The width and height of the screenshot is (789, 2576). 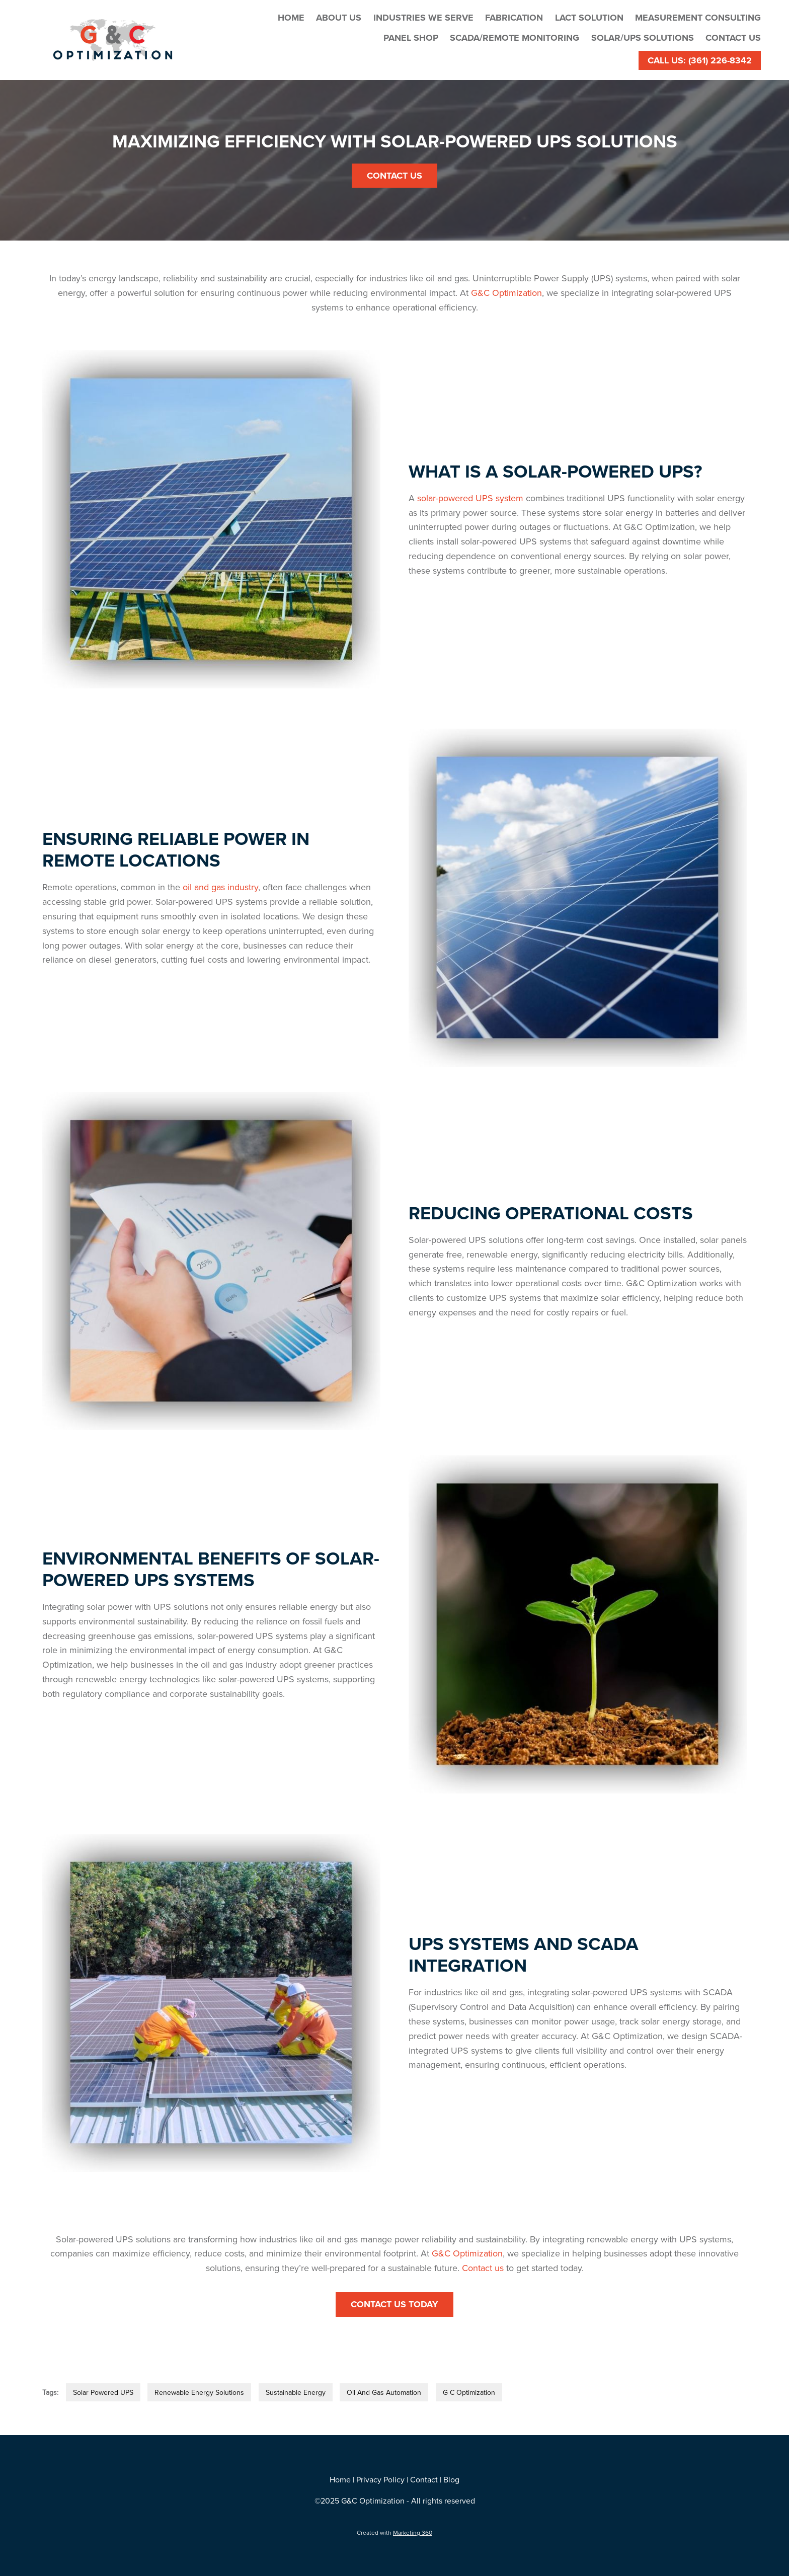 What do you see at coordinates (394, 2532) in the screenshot?
I see `Created with` at bounding box center [394, 2532].